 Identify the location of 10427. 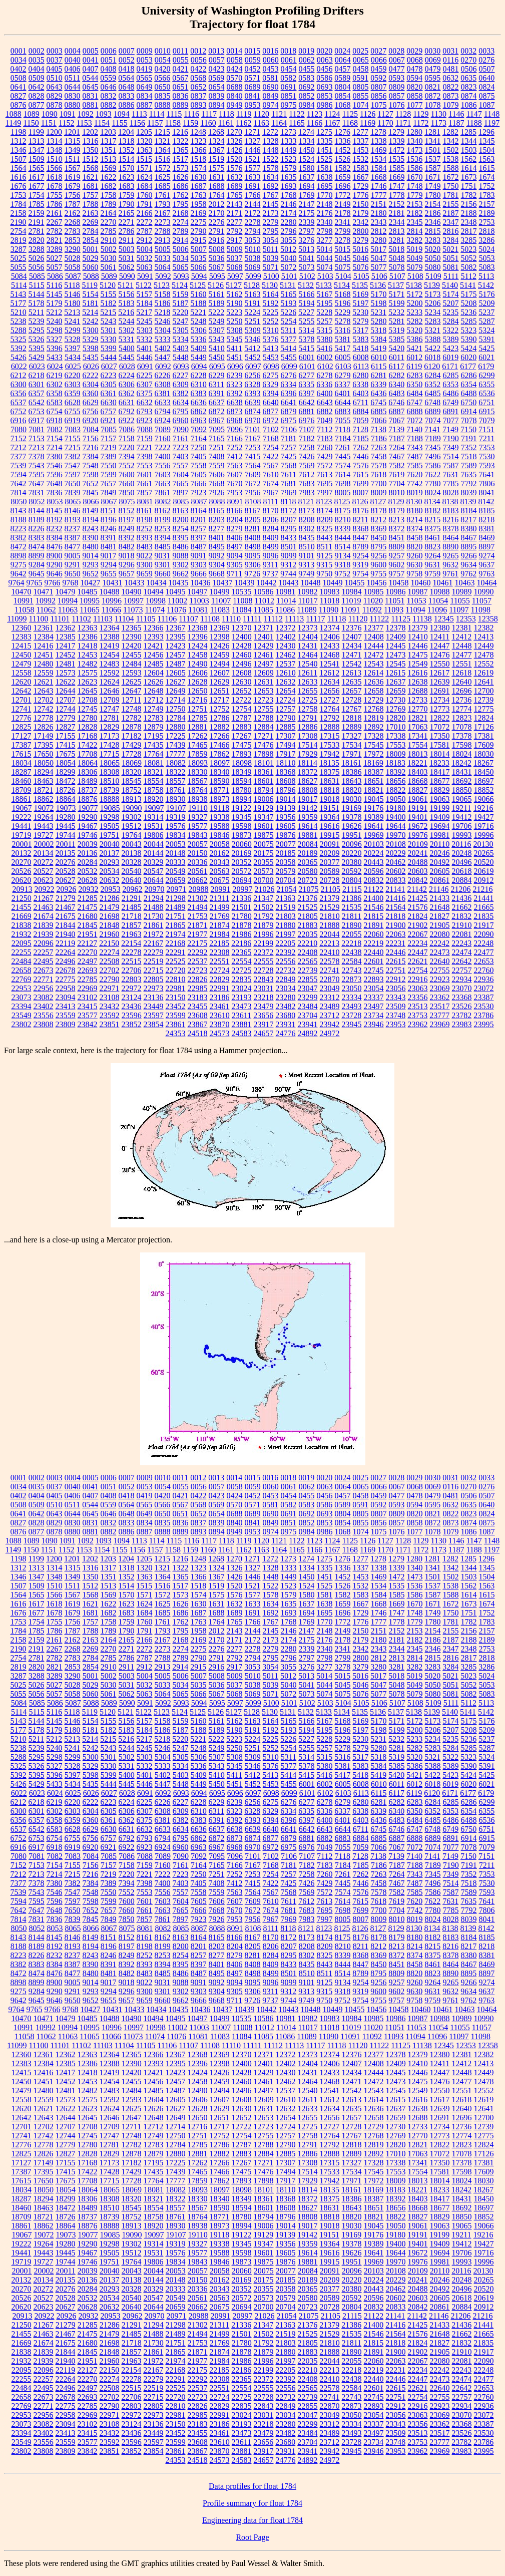
(91, 582).